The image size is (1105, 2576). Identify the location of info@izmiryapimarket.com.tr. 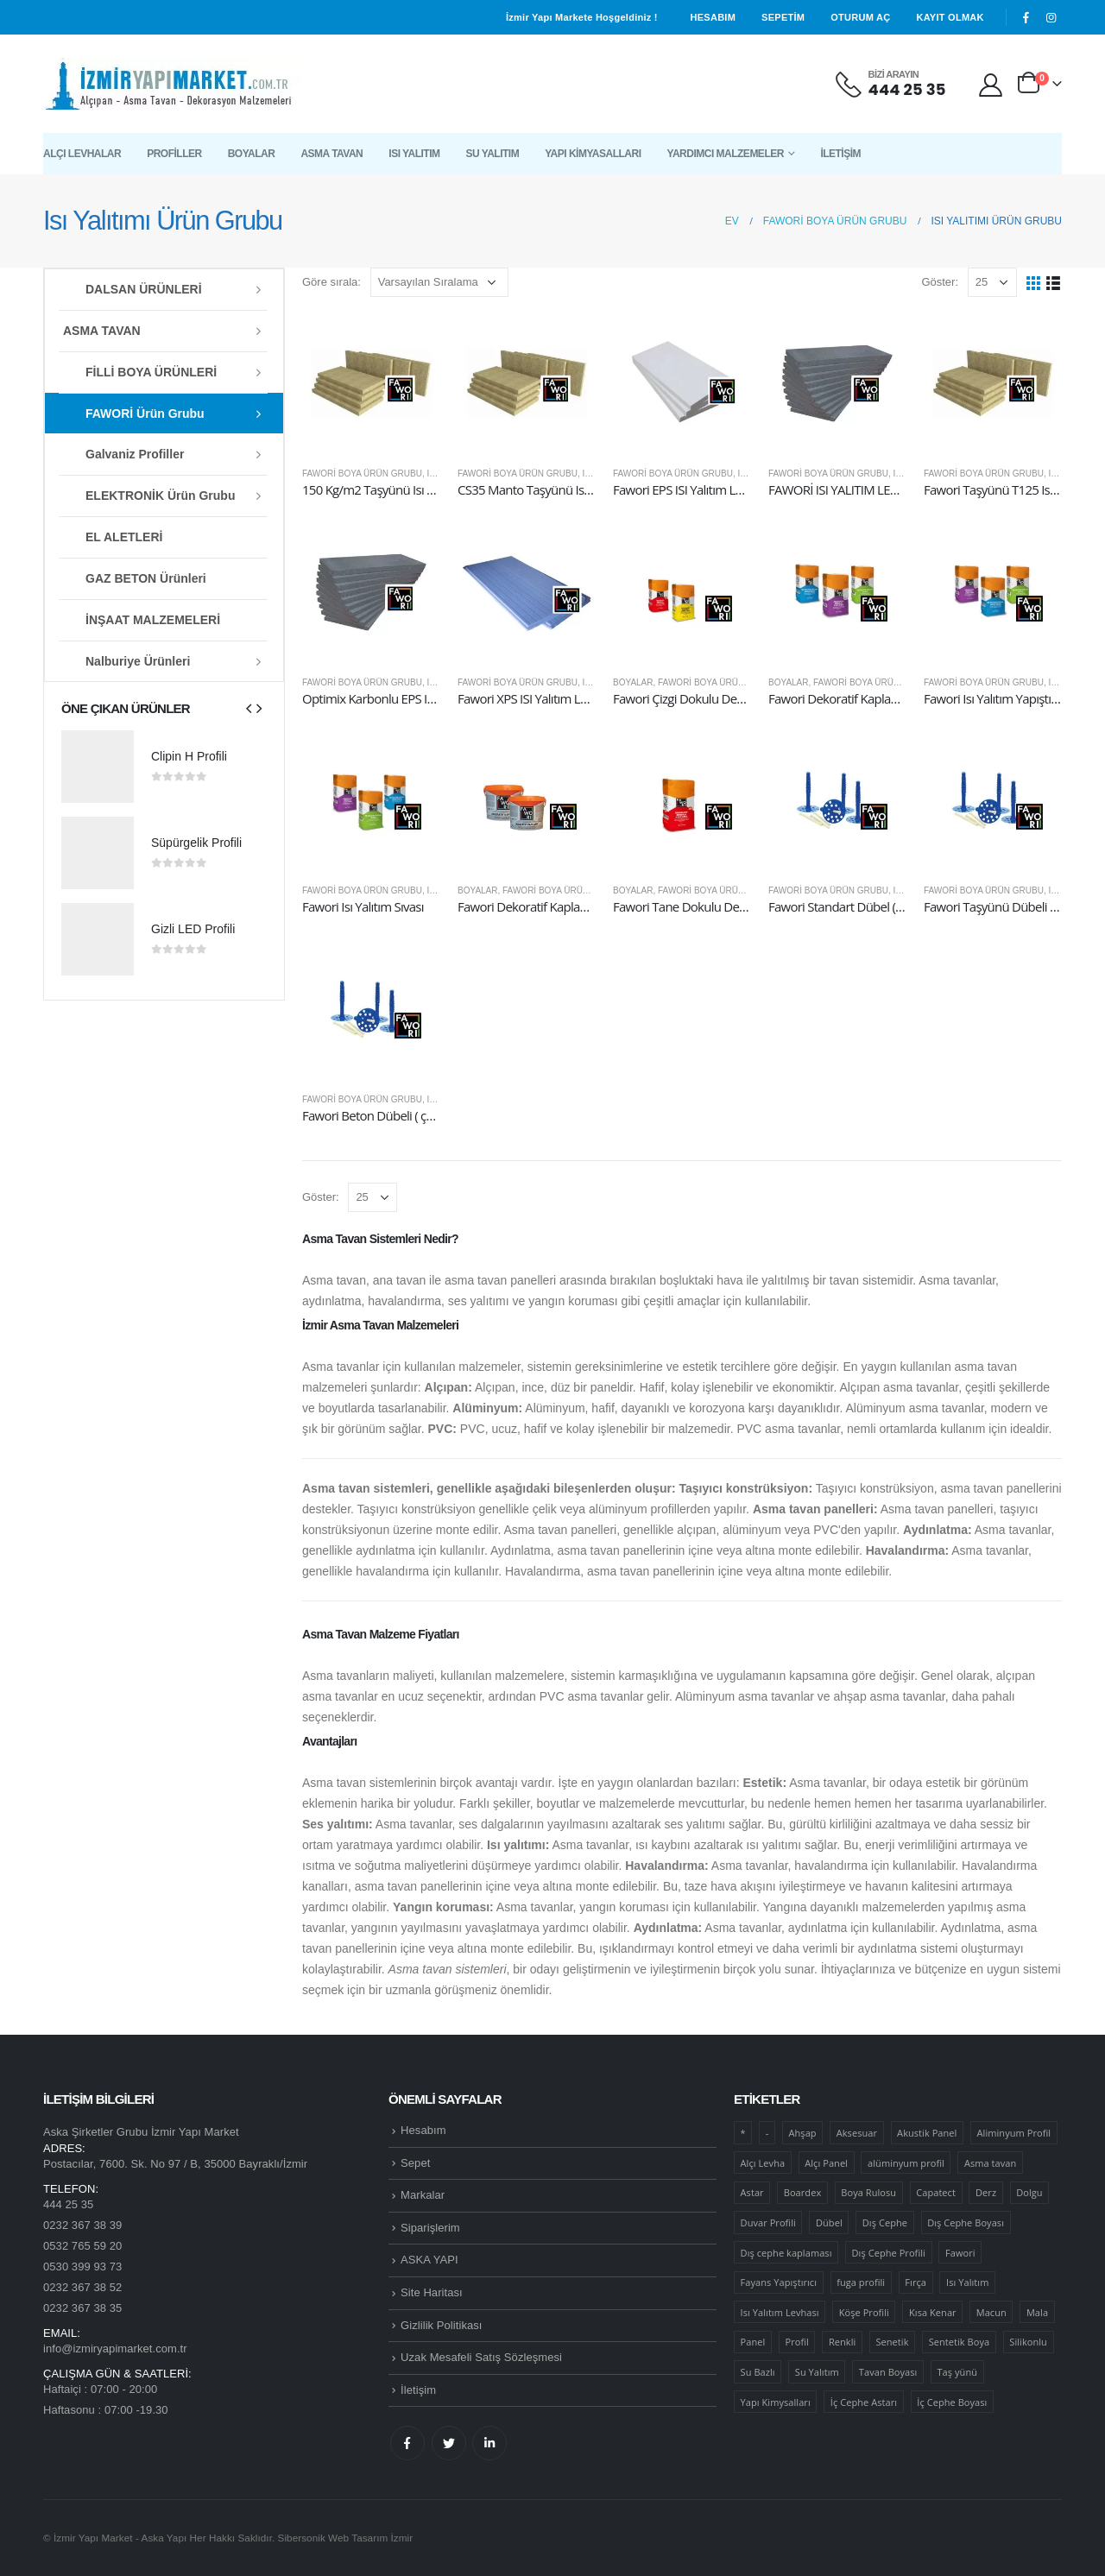
(115, 2348).